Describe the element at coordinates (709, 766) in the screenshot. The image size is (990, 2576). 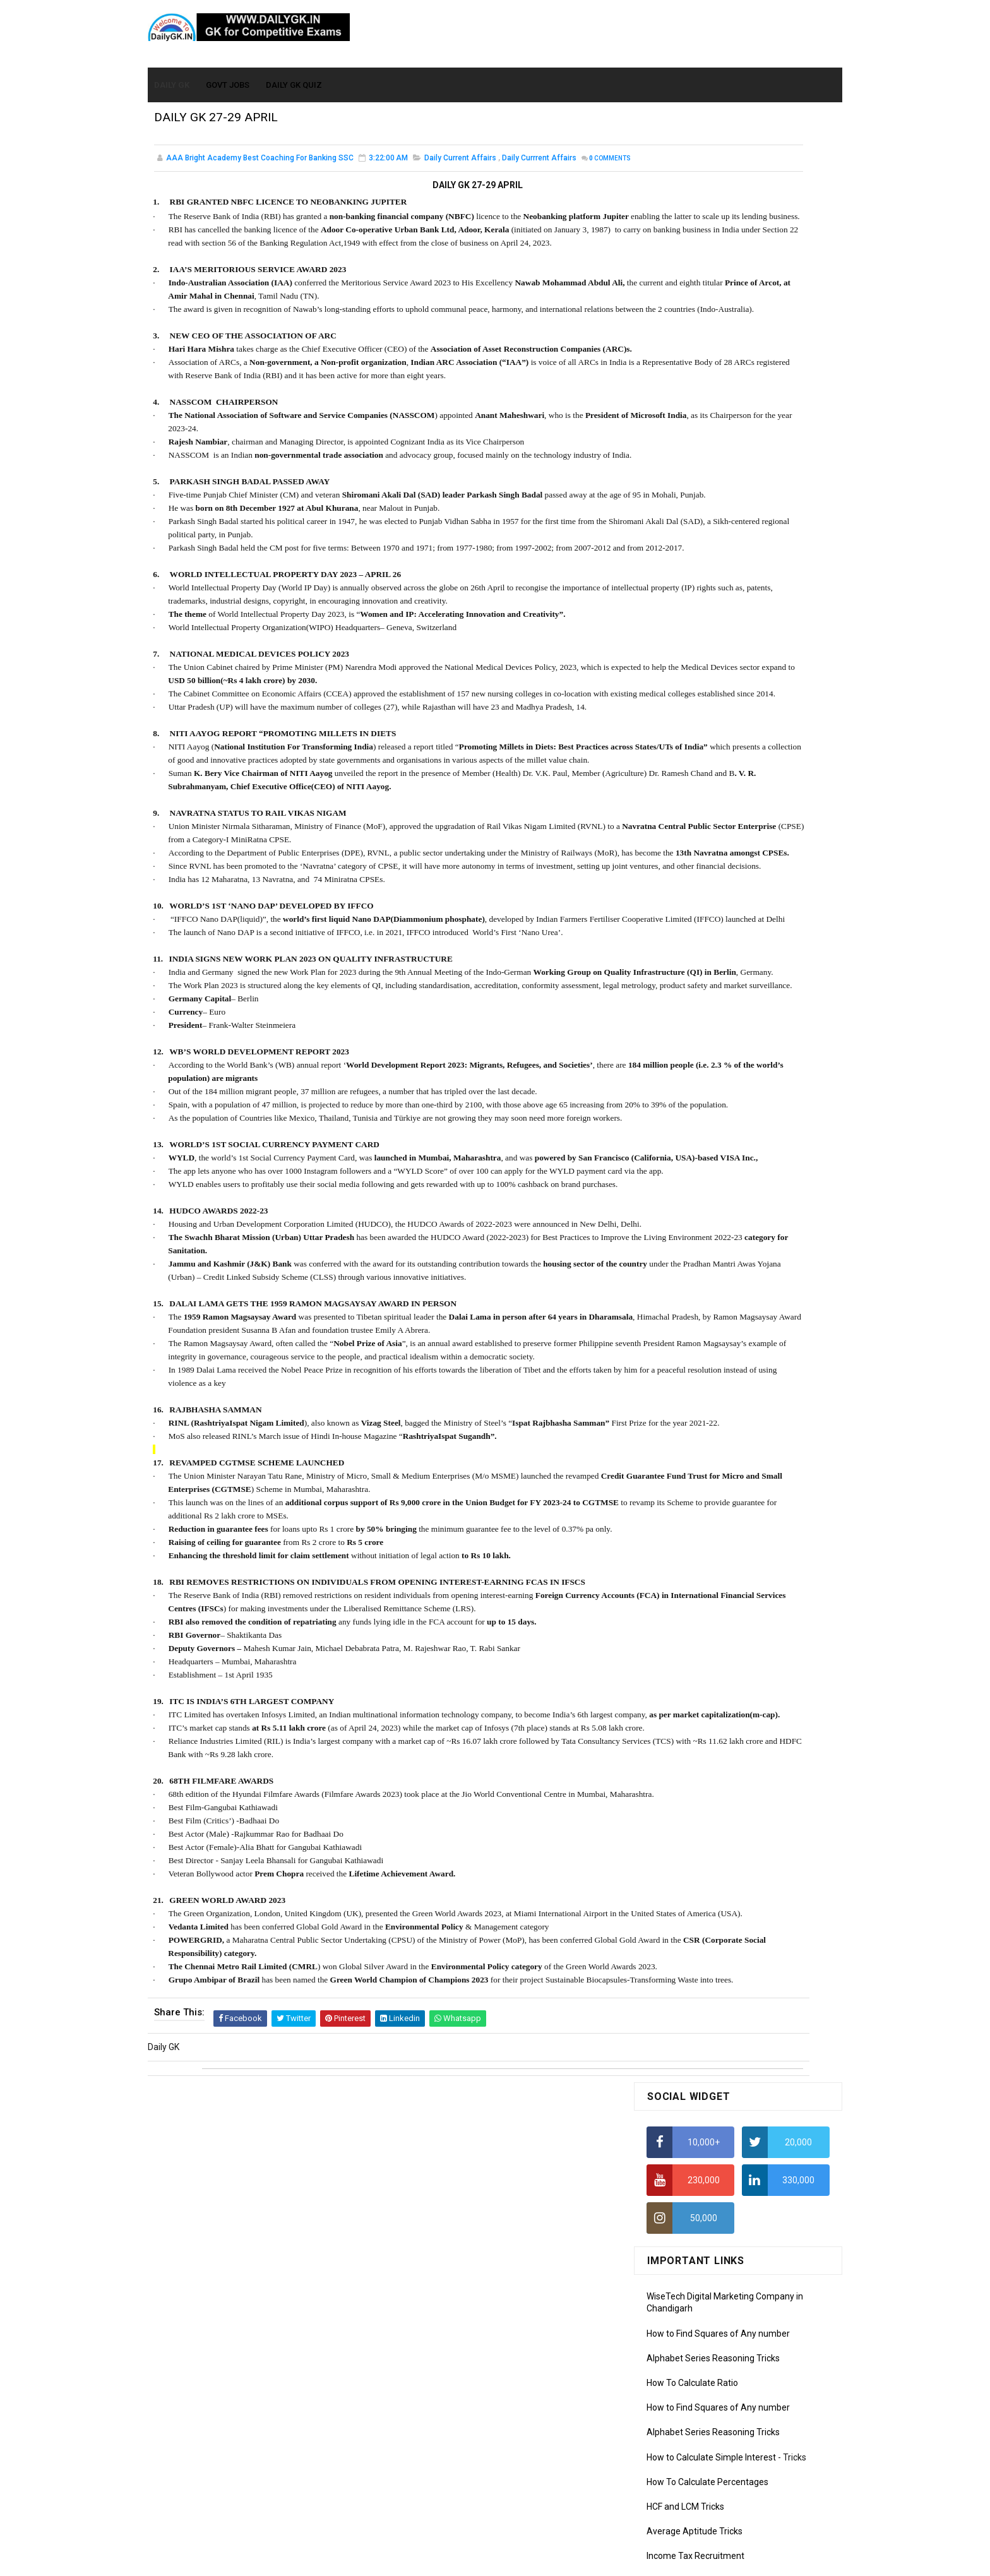
I see `Monthly GK Capsules Jan. 2021` at that location.